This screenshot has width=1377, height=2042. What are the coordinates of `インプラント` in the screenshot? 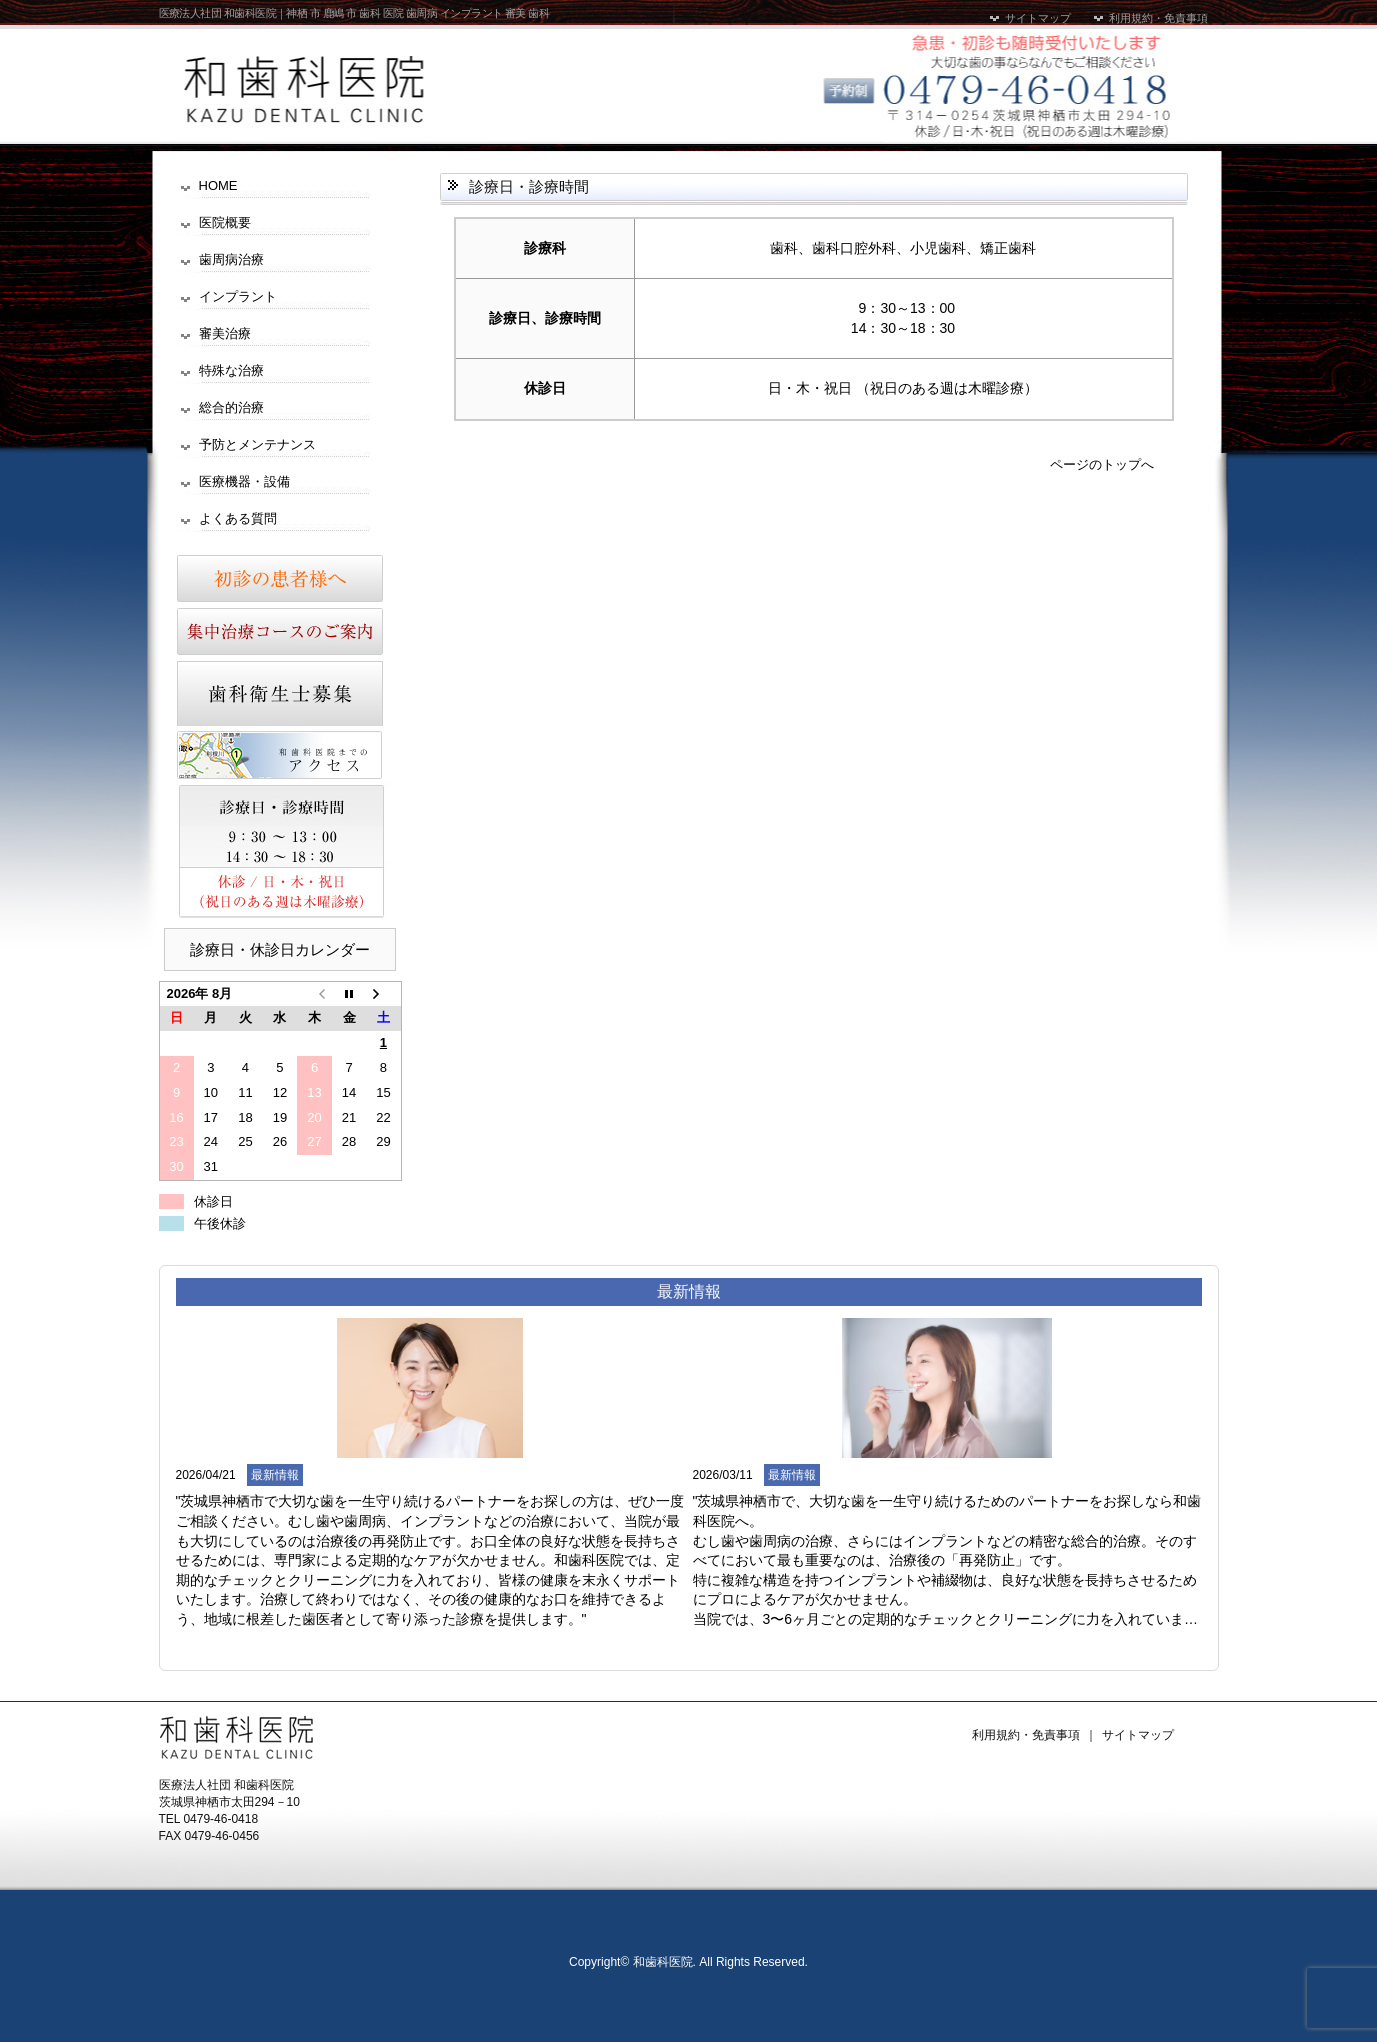 It's located at (238, 296).